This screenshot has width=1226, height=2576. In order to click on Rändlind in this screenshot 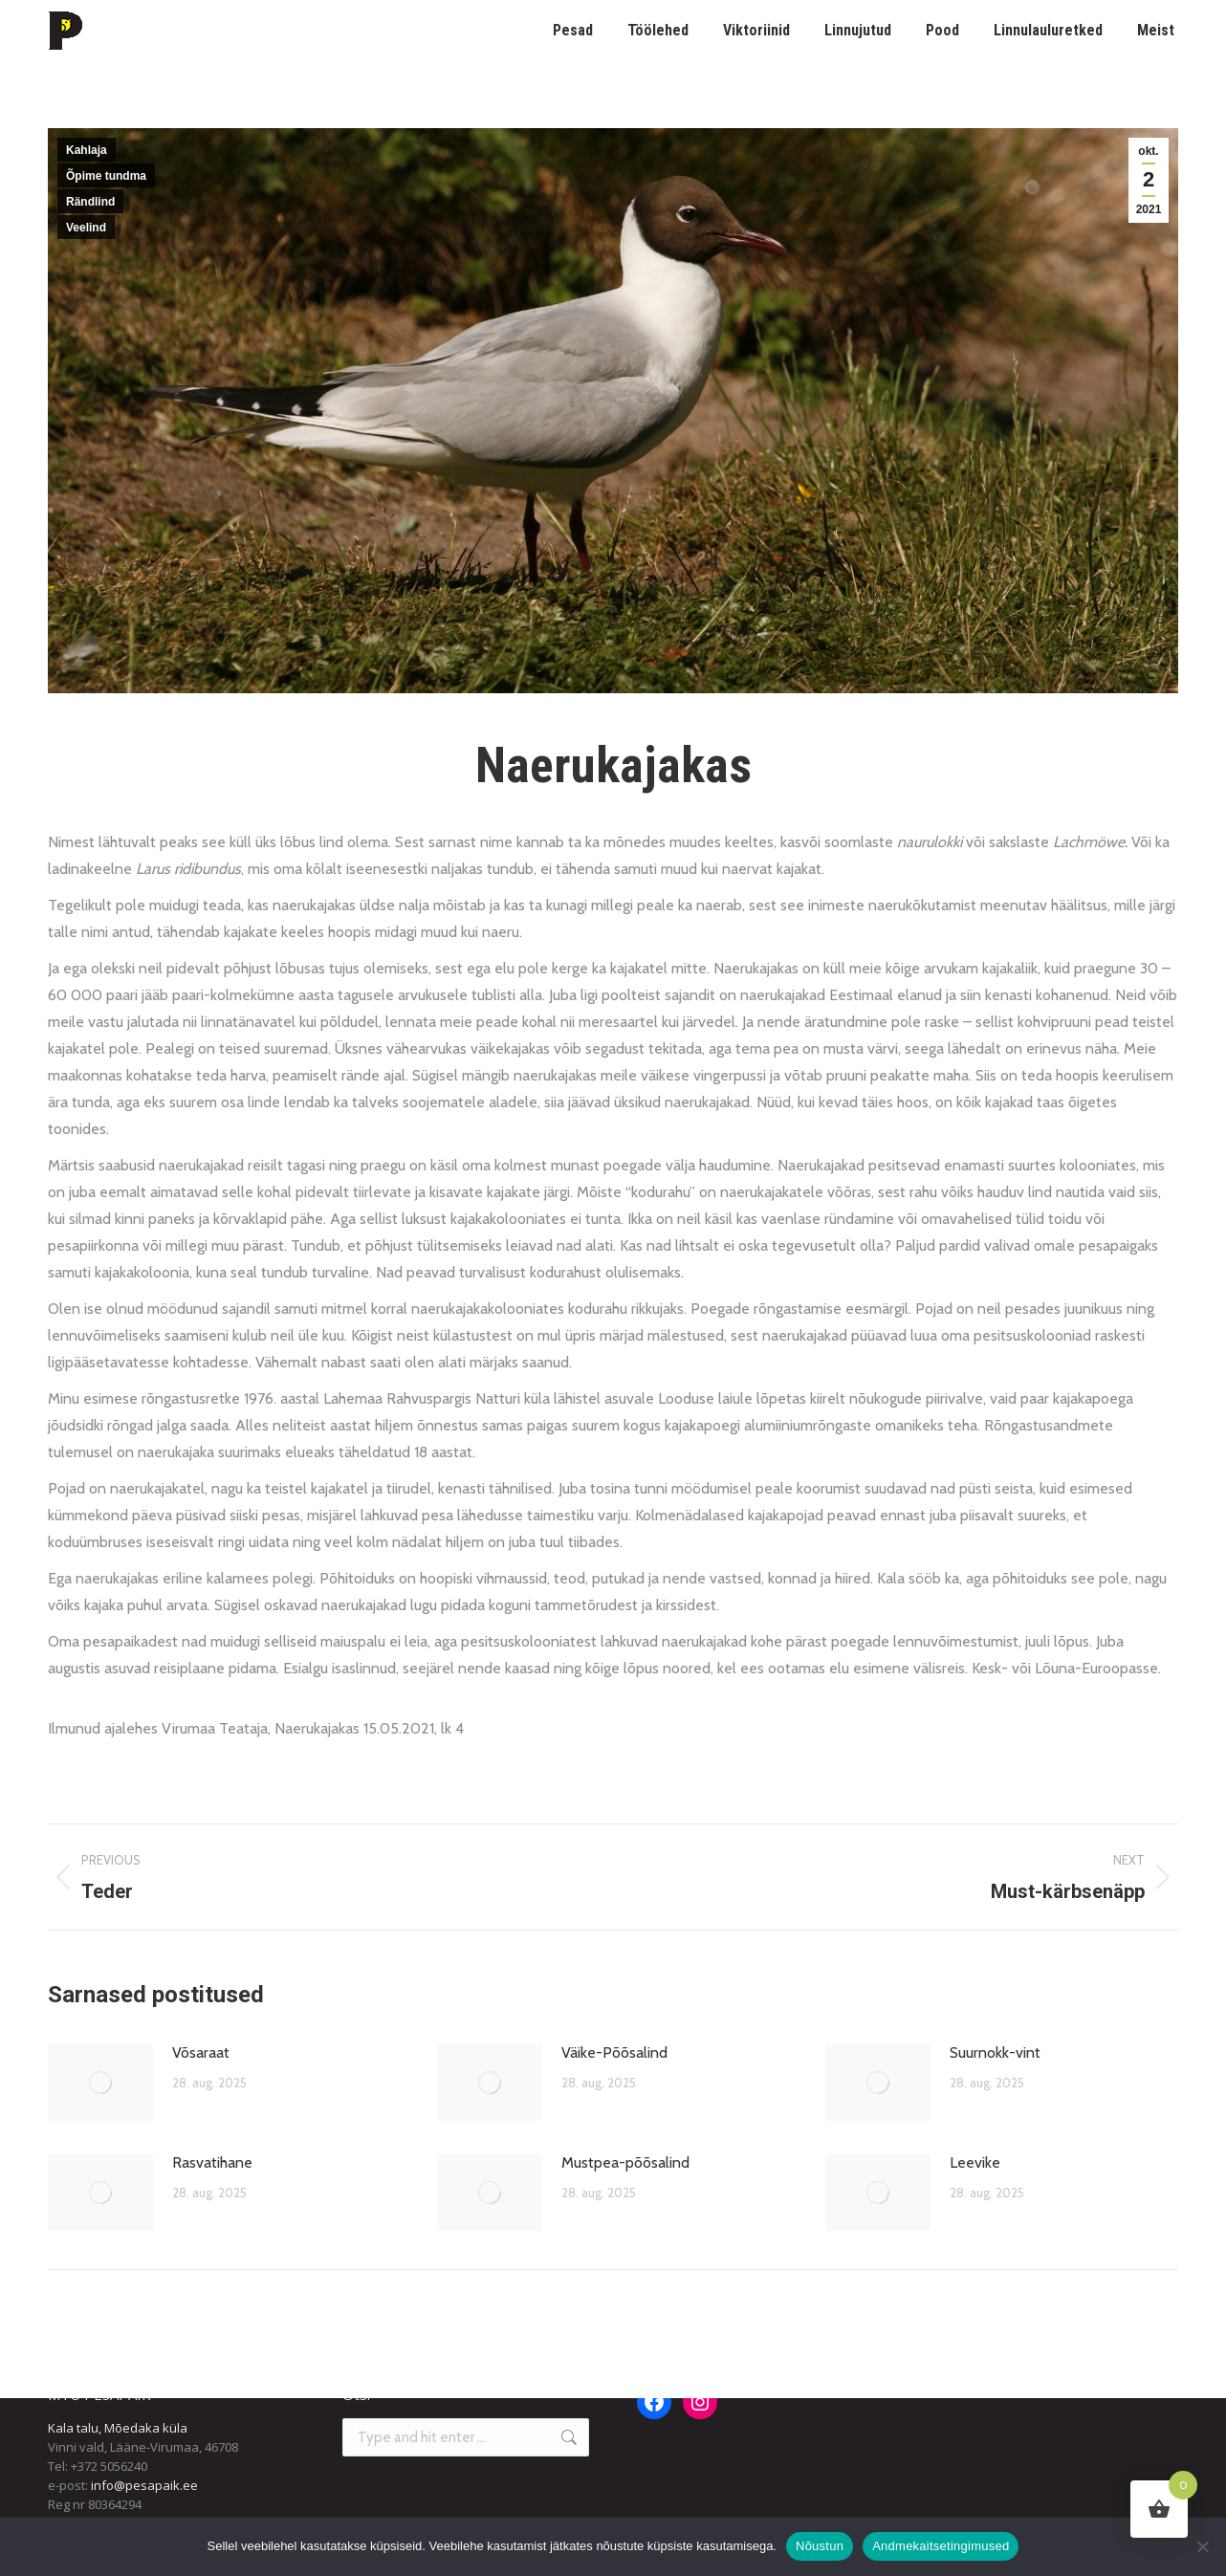, I will do `click(90, 201)`.